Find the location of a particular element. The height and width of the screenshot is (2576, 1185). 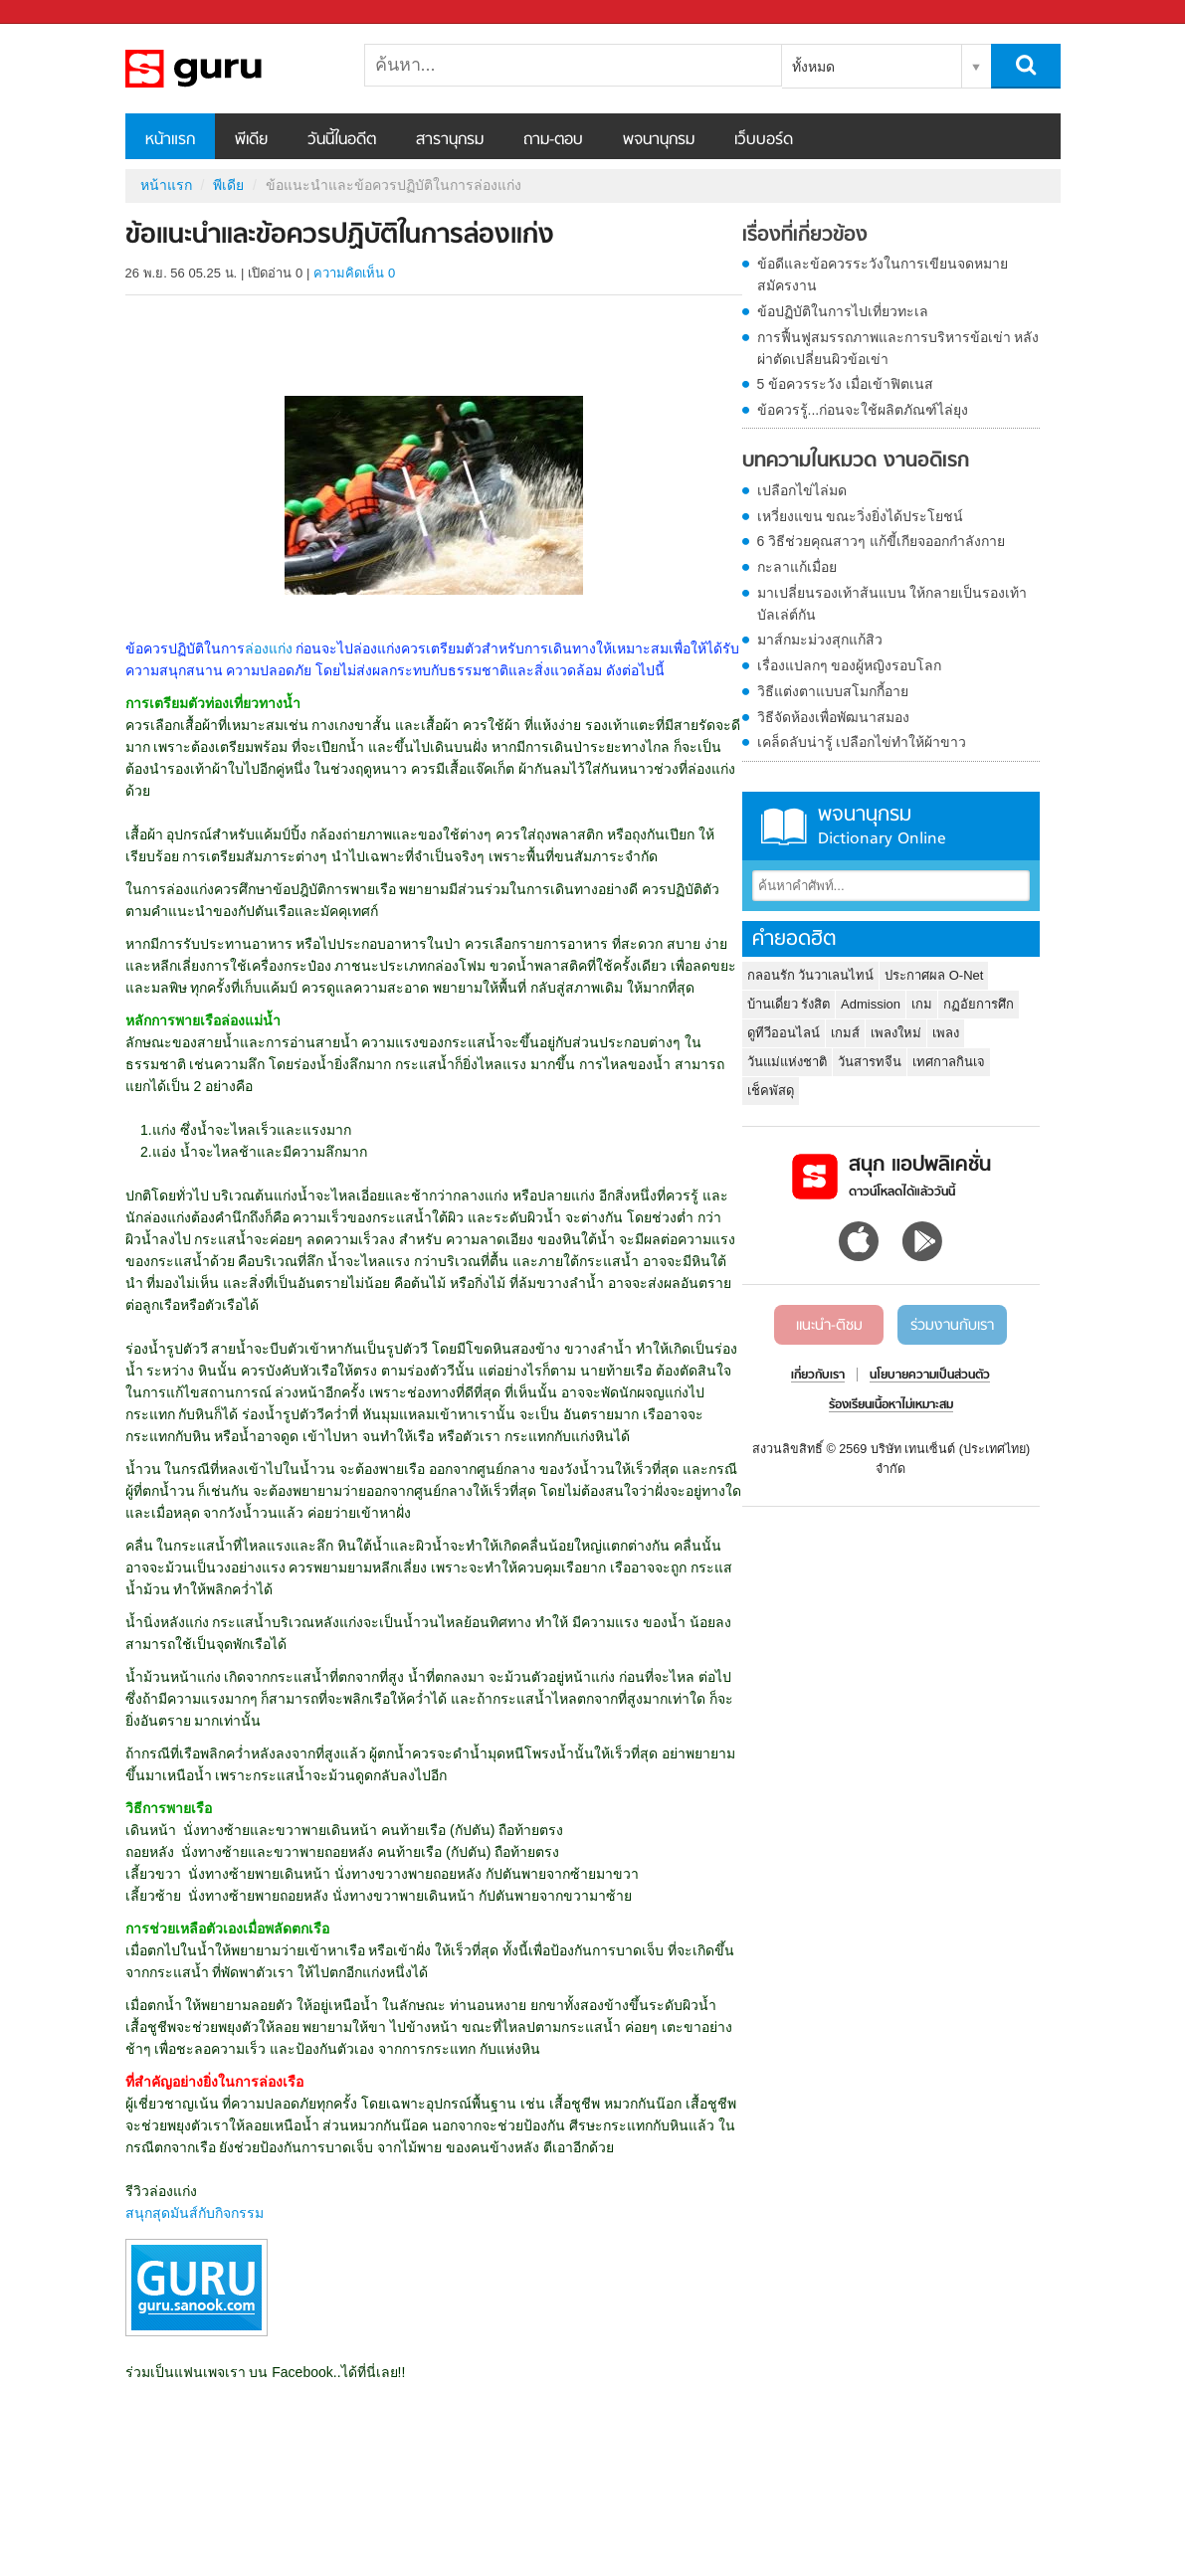

6 วิธีช่วยคุณสาวๆ แก้ขี้เกียจออกกำลังกาย is located at coordinates (881, 541).